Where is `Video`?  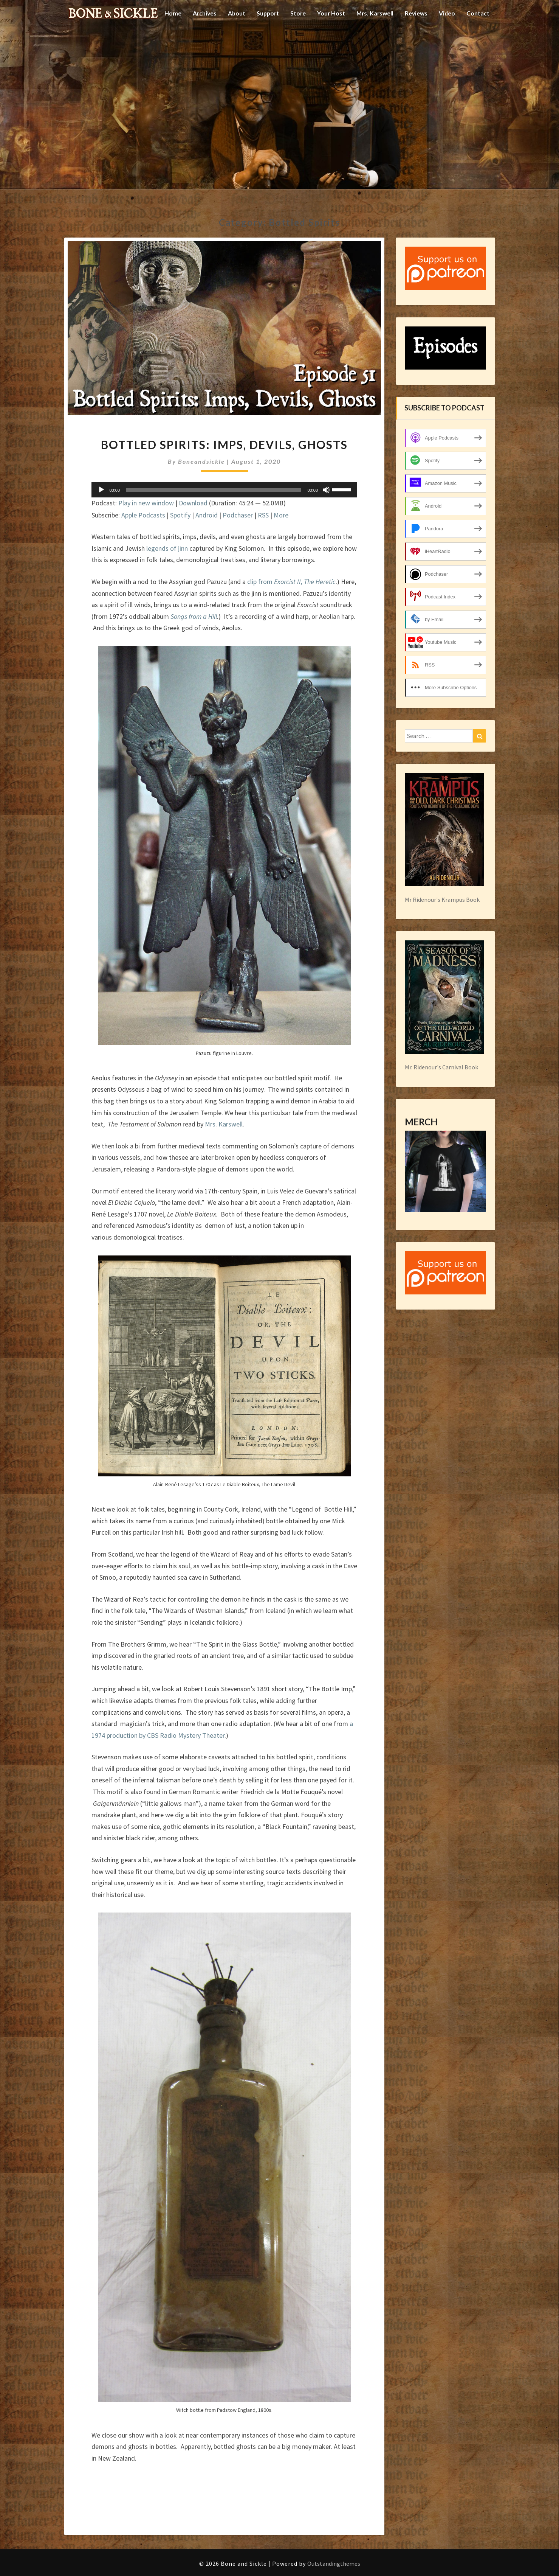 Video is located at coordinates (446, 39).